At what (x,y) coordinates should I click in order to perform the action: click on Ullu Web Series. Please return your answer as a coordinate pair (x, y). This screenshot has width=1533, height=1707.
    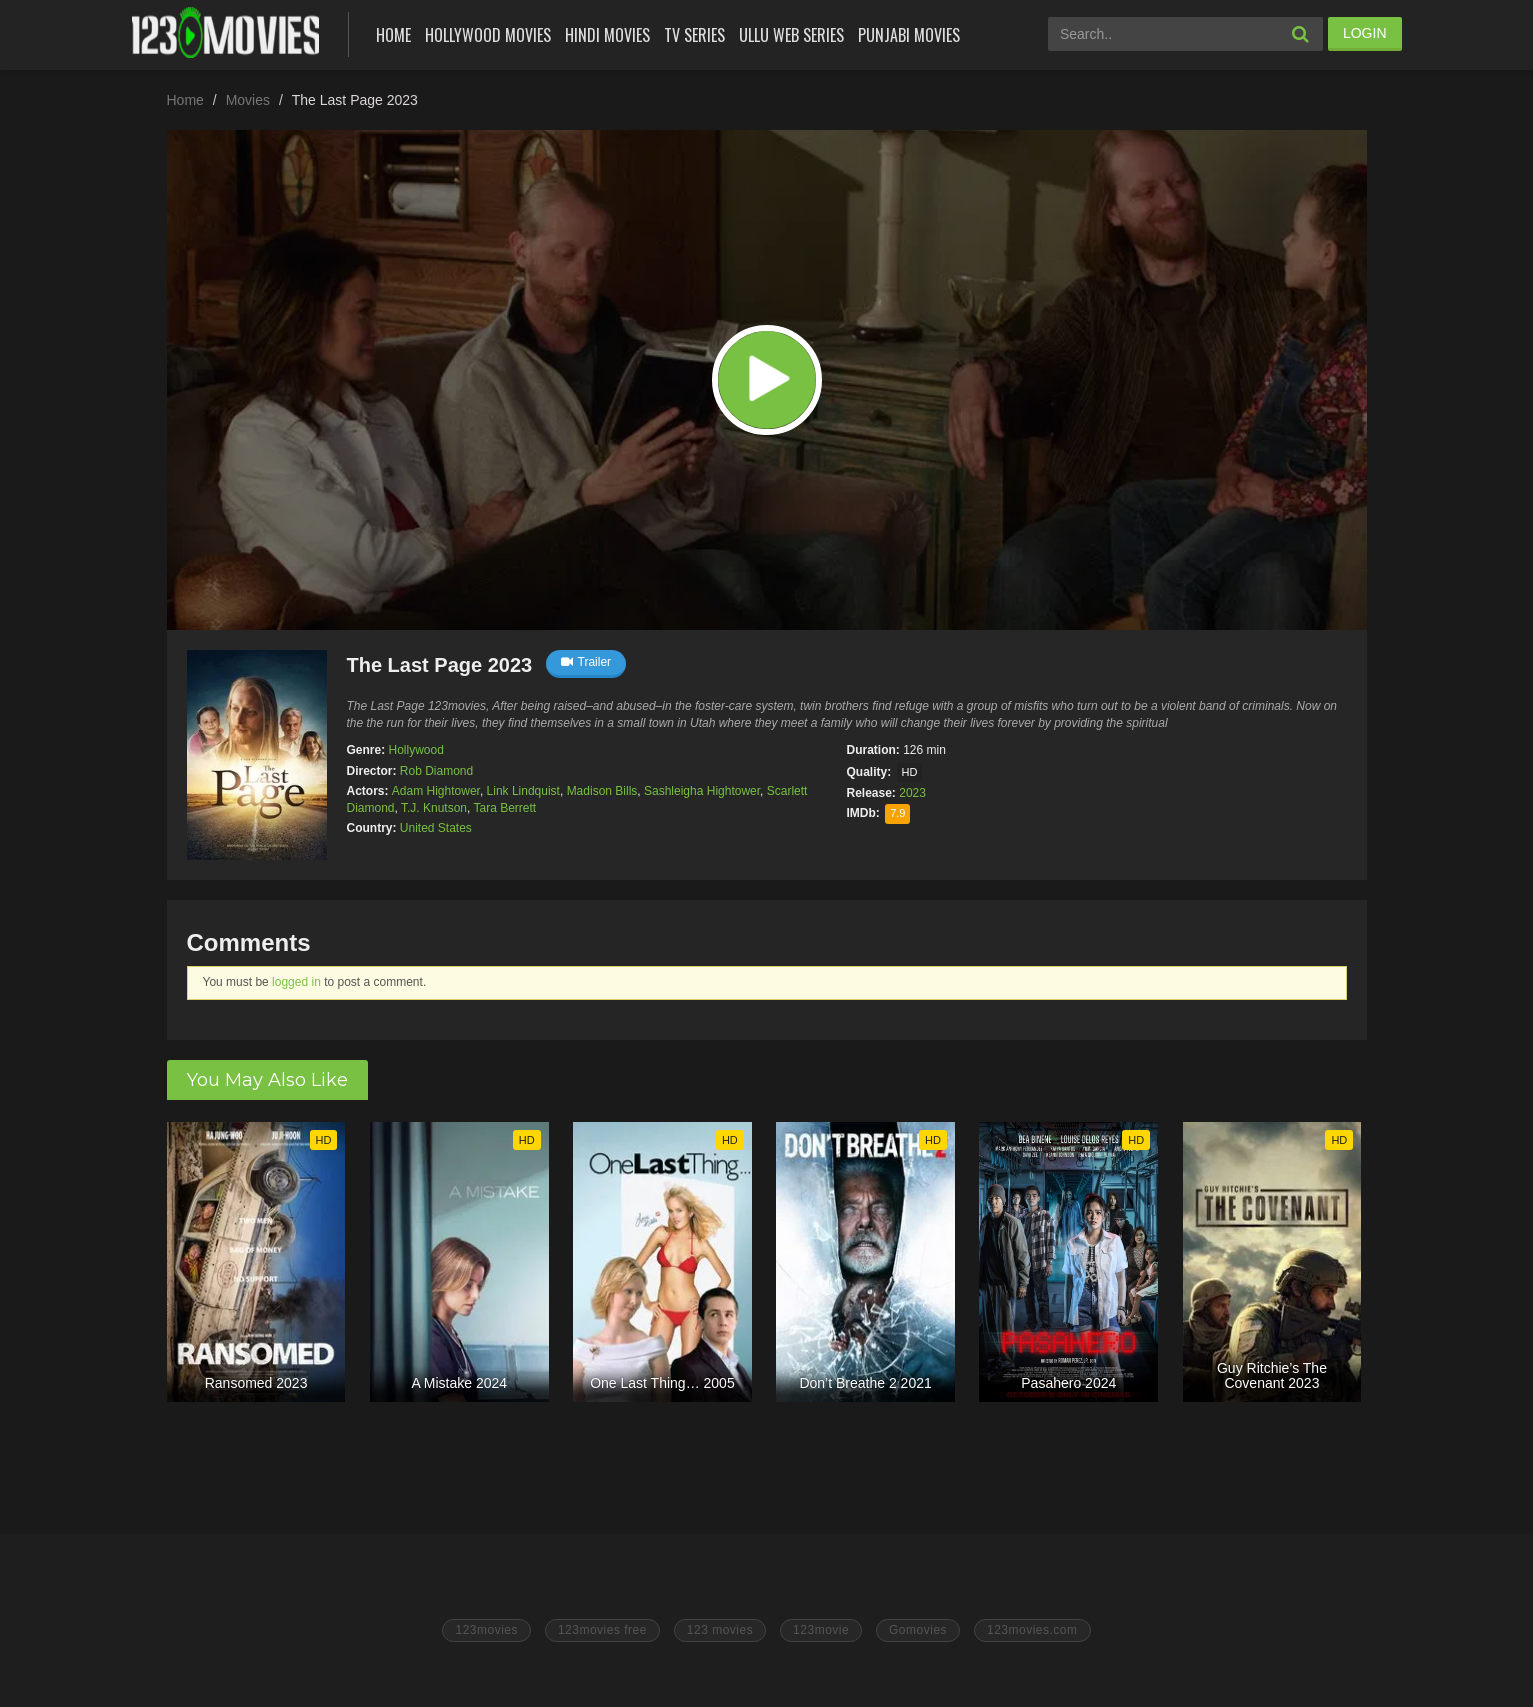
    Looking at the image, I should click on (791, 35).